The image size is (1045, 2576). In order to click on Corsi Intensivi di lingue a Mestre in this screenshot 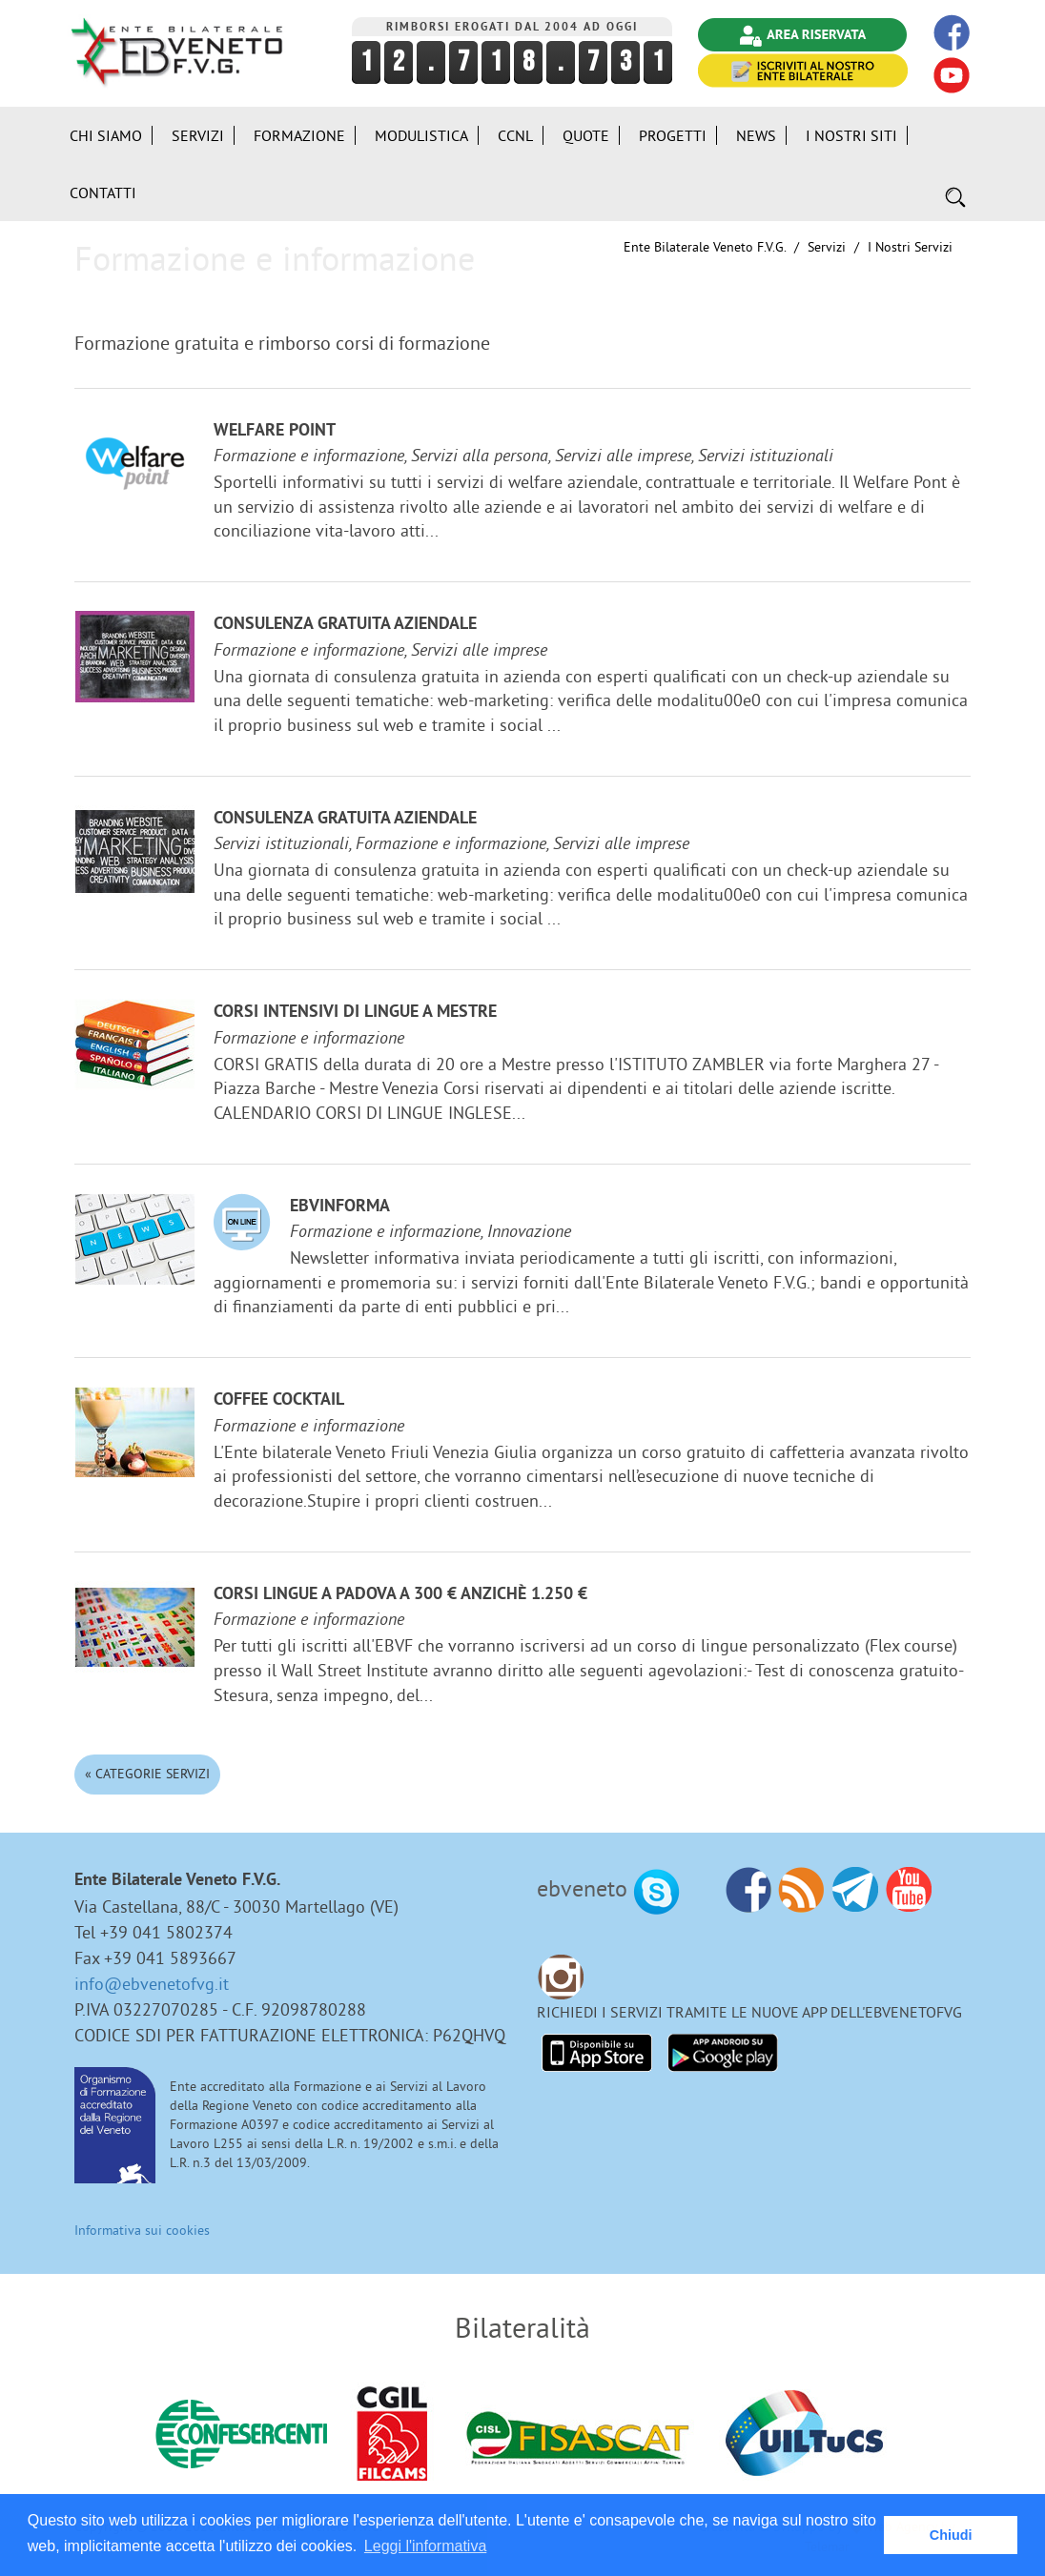, I will do `click(355, 1013)`.